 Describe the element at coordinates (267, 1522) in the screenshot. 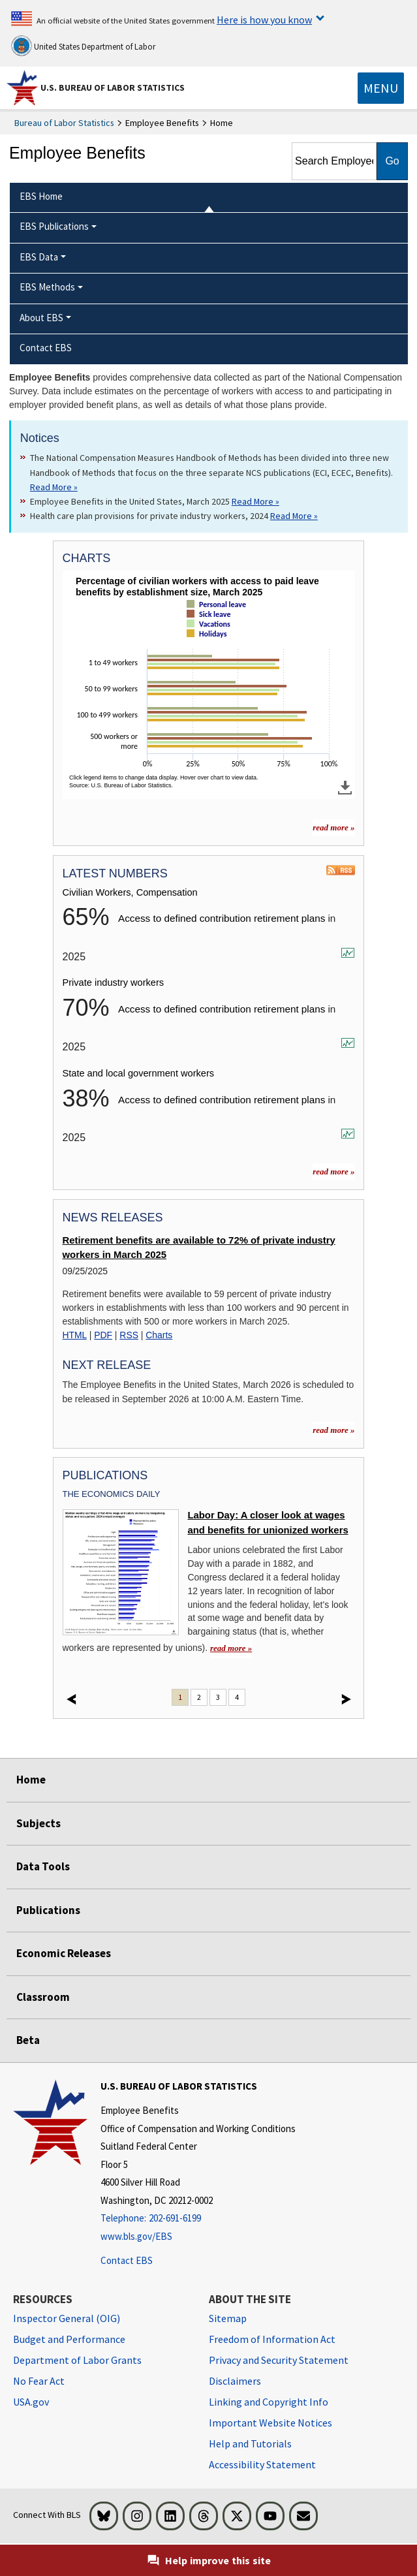

I see `Labor Day: A closer look at wages and benefits for unionized workers` at that location.